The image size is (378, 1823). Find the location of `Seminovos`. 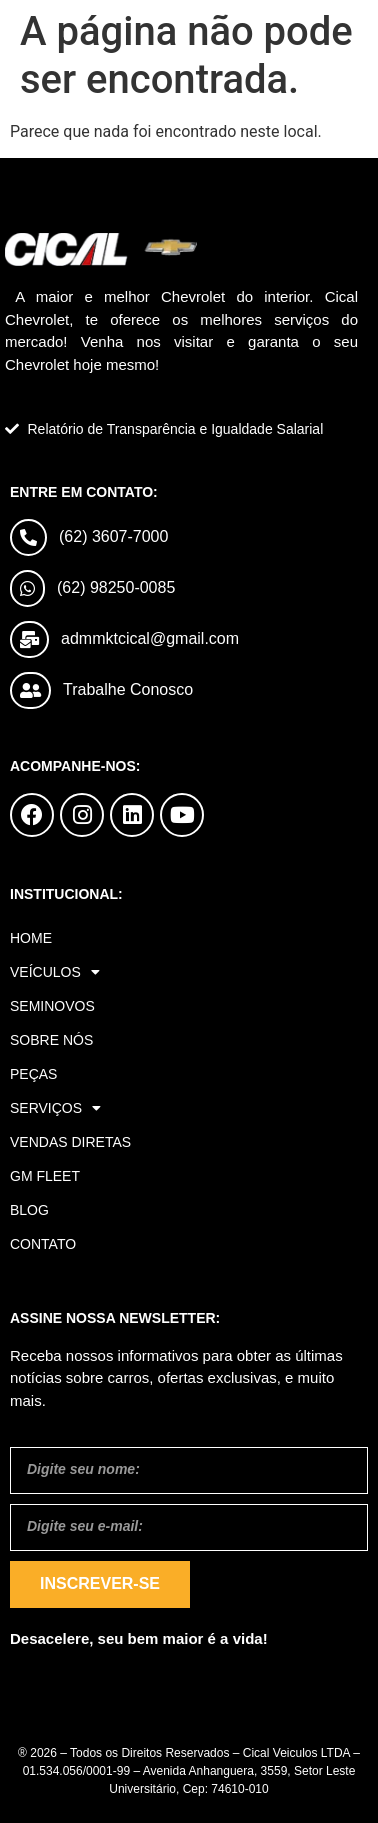

Seminovos is located at coordinates (52, 1006).